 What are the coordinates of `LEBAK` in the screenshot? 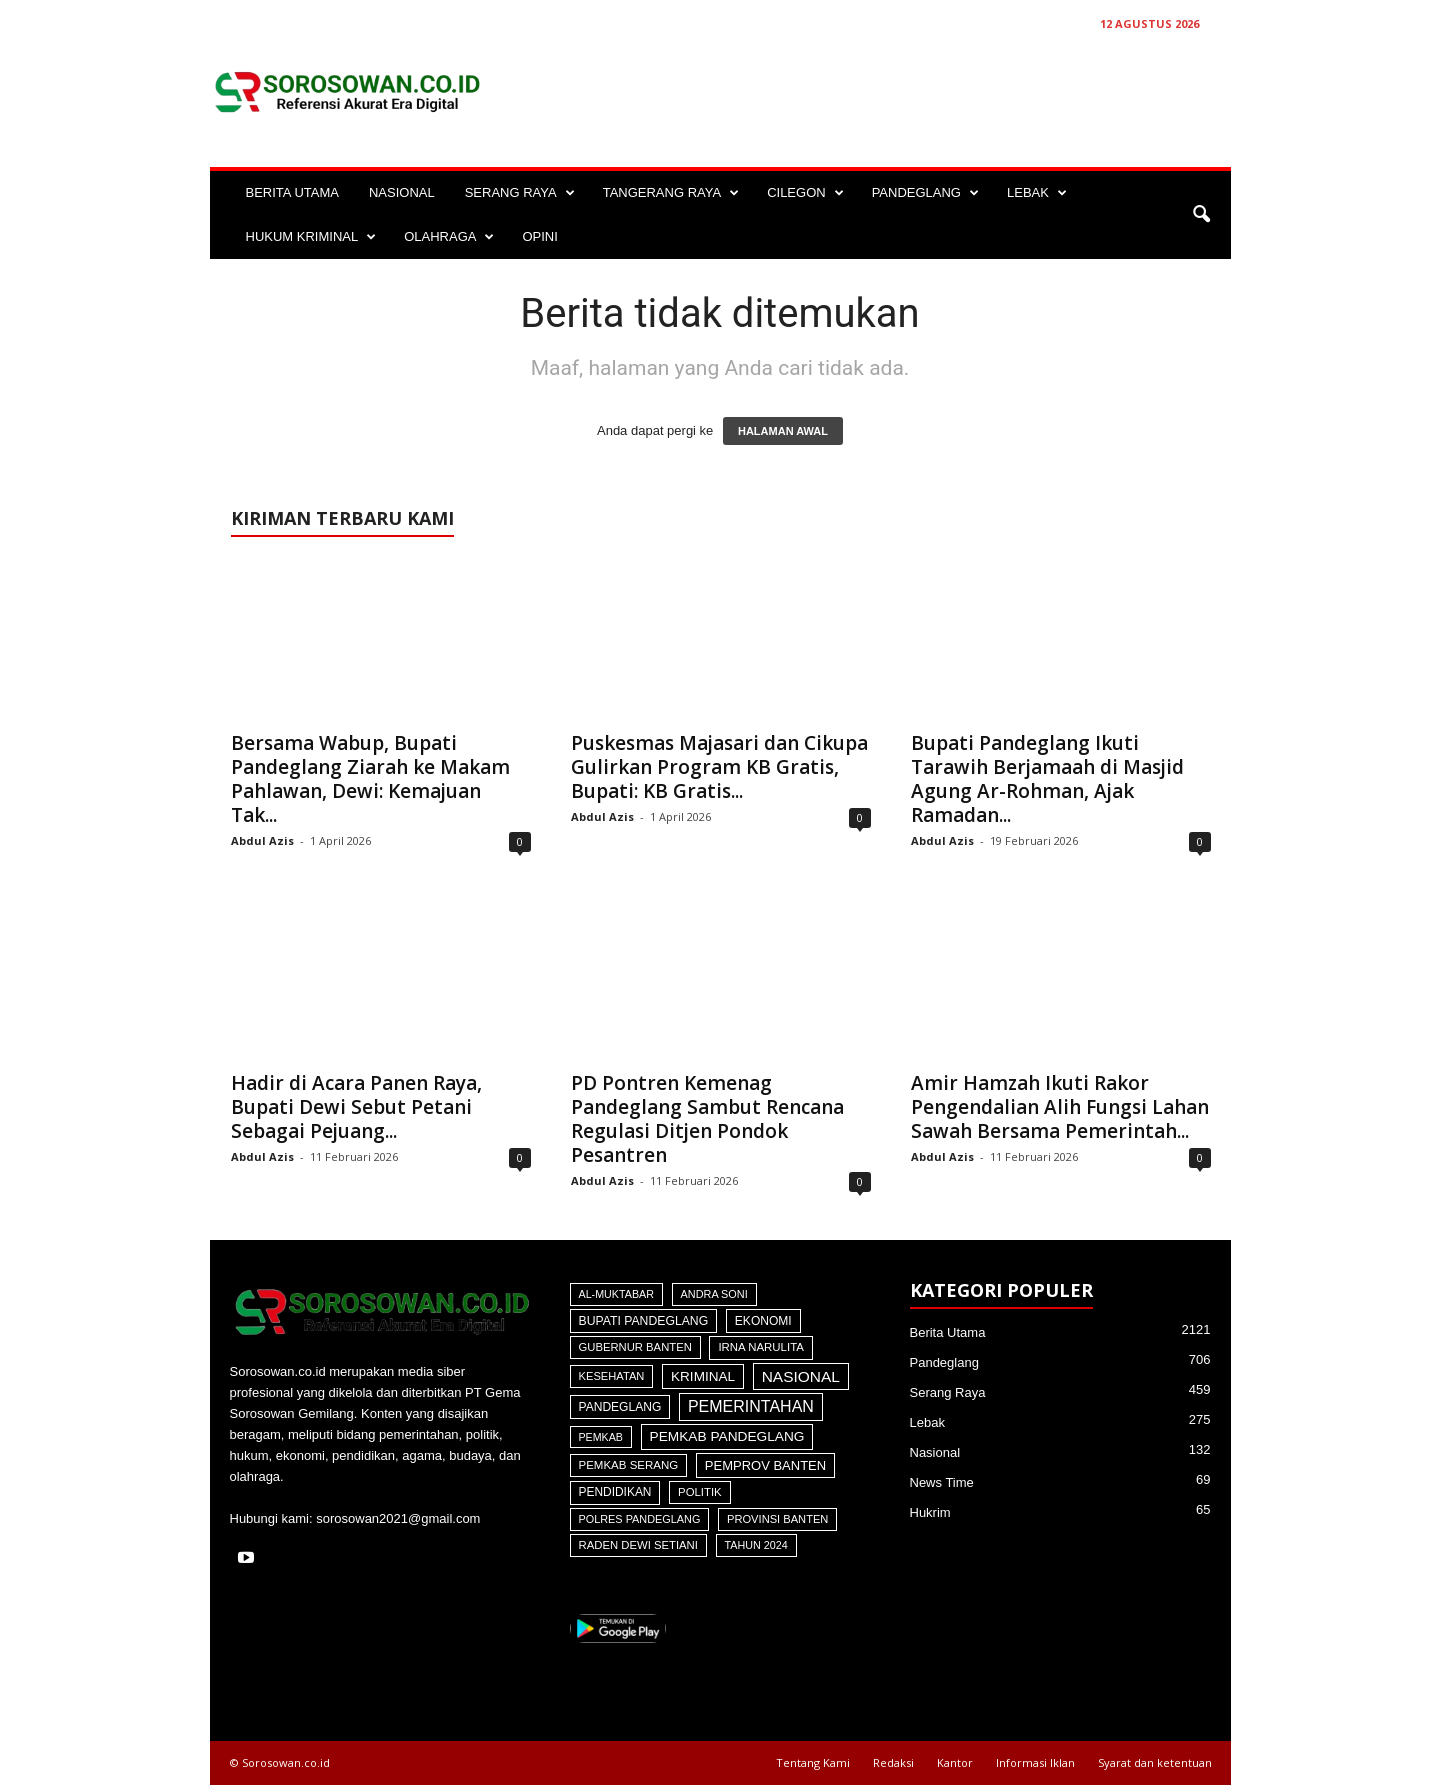 It's located at (1037, 193).